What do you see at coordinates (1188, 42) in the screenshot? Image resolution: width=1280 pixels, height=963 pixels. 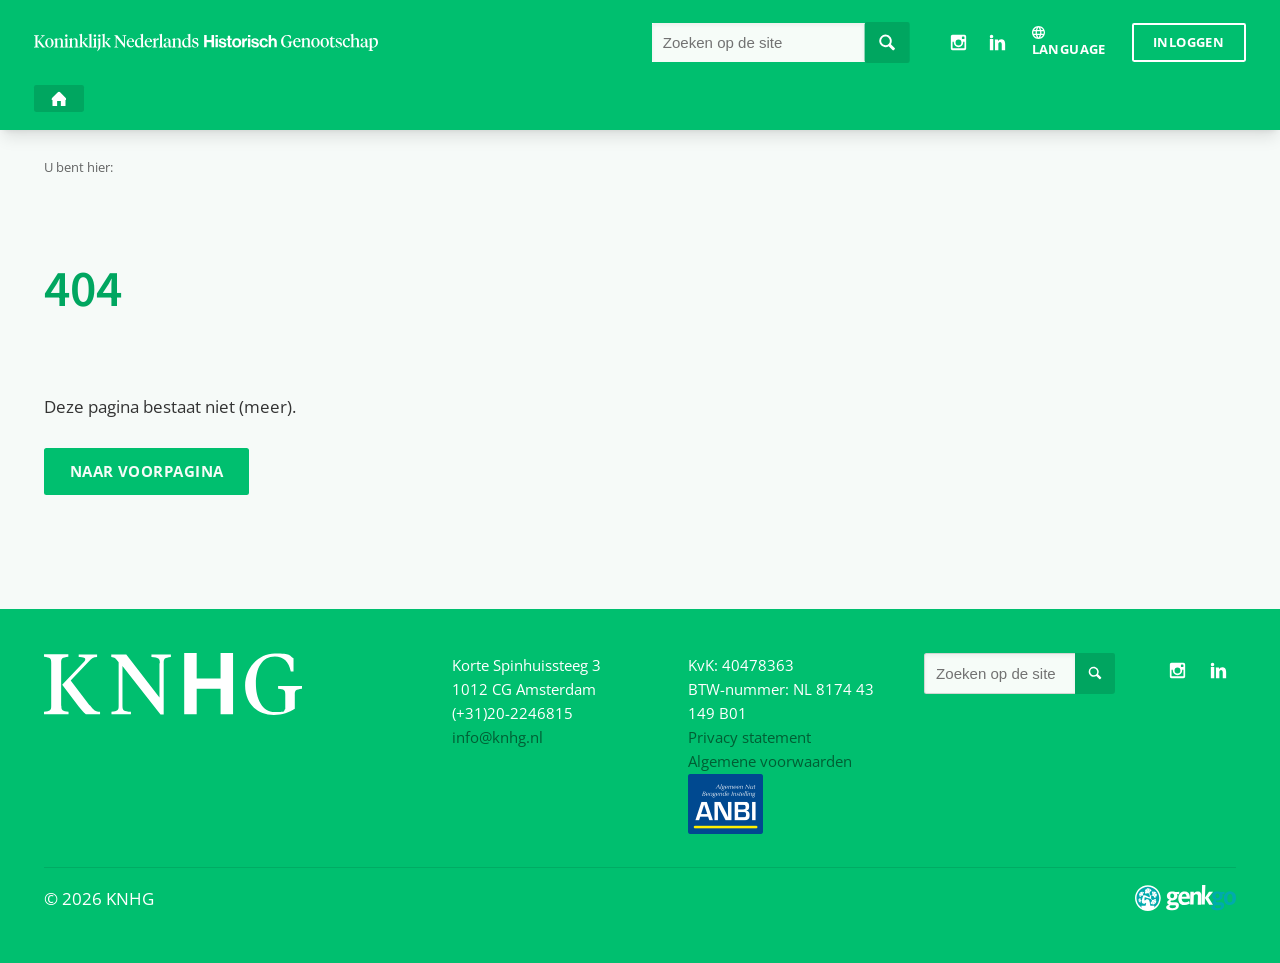 I see `Inloggen` at bounding box center [1188, 42].